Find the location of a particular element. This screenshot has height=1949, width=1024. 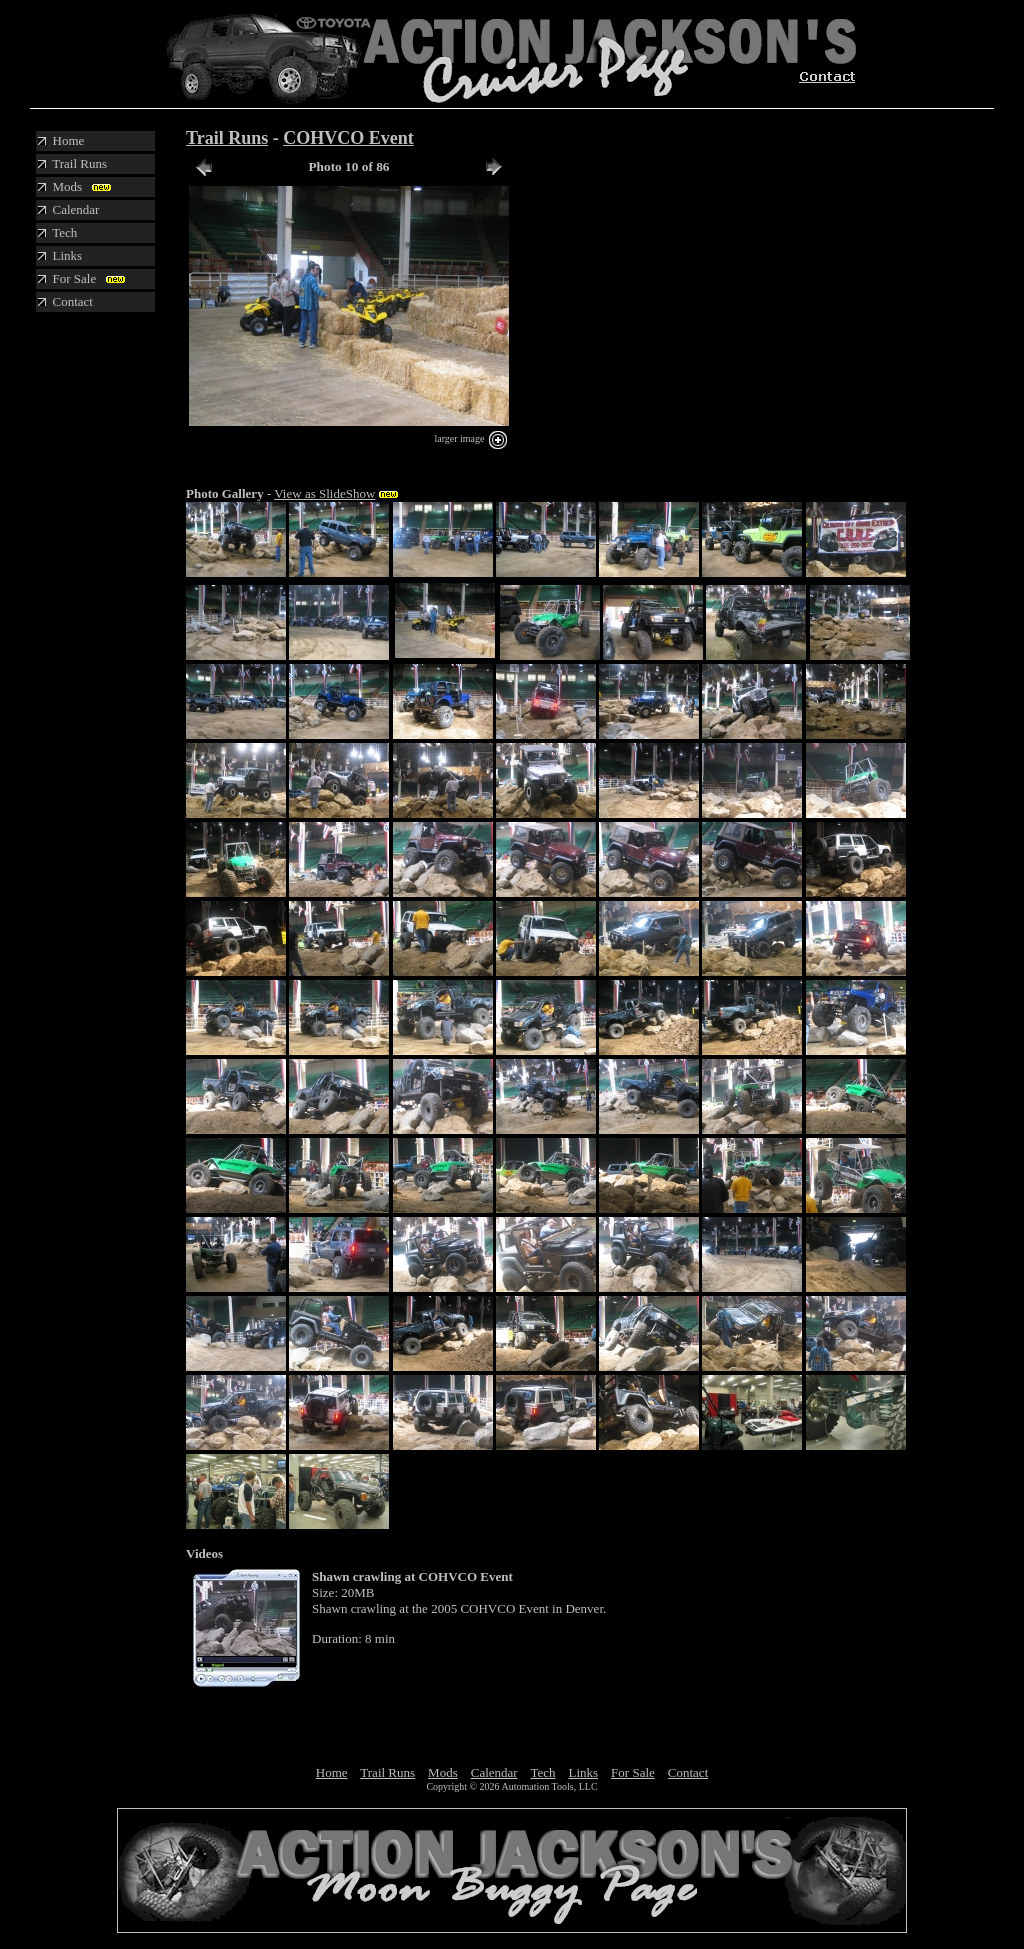

Contact is located at coordinates (688, 1772).